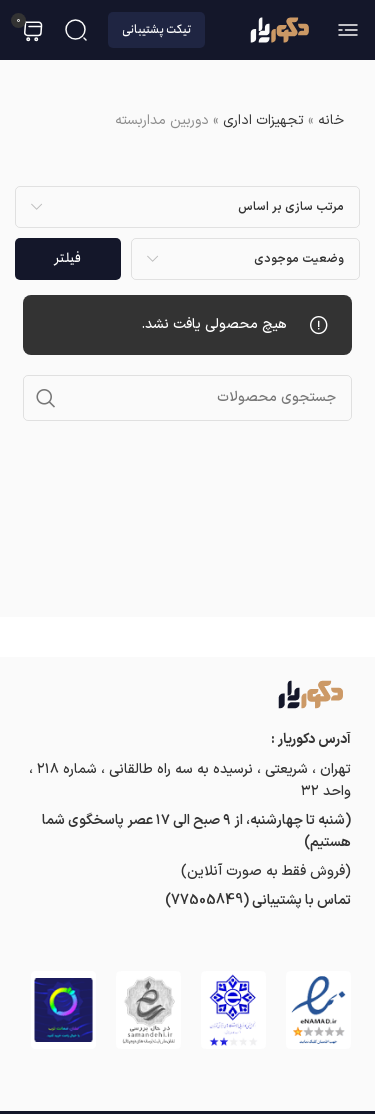 This screenshot has width=375, height=1114. Describe the element at coordinates (331, 120) in the screenshot. I see `خانه` at that location.